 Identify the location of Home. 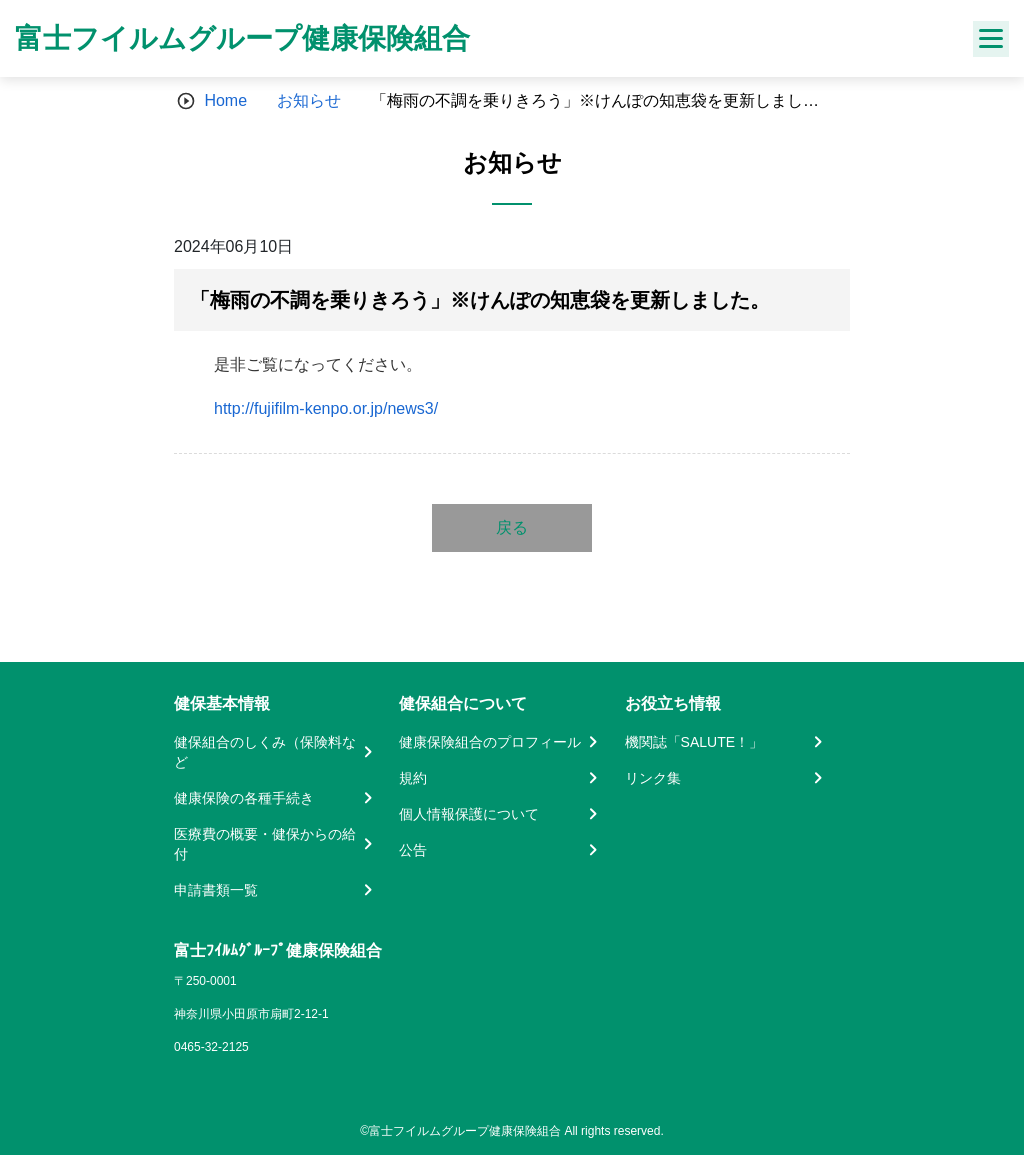
(225, 100).